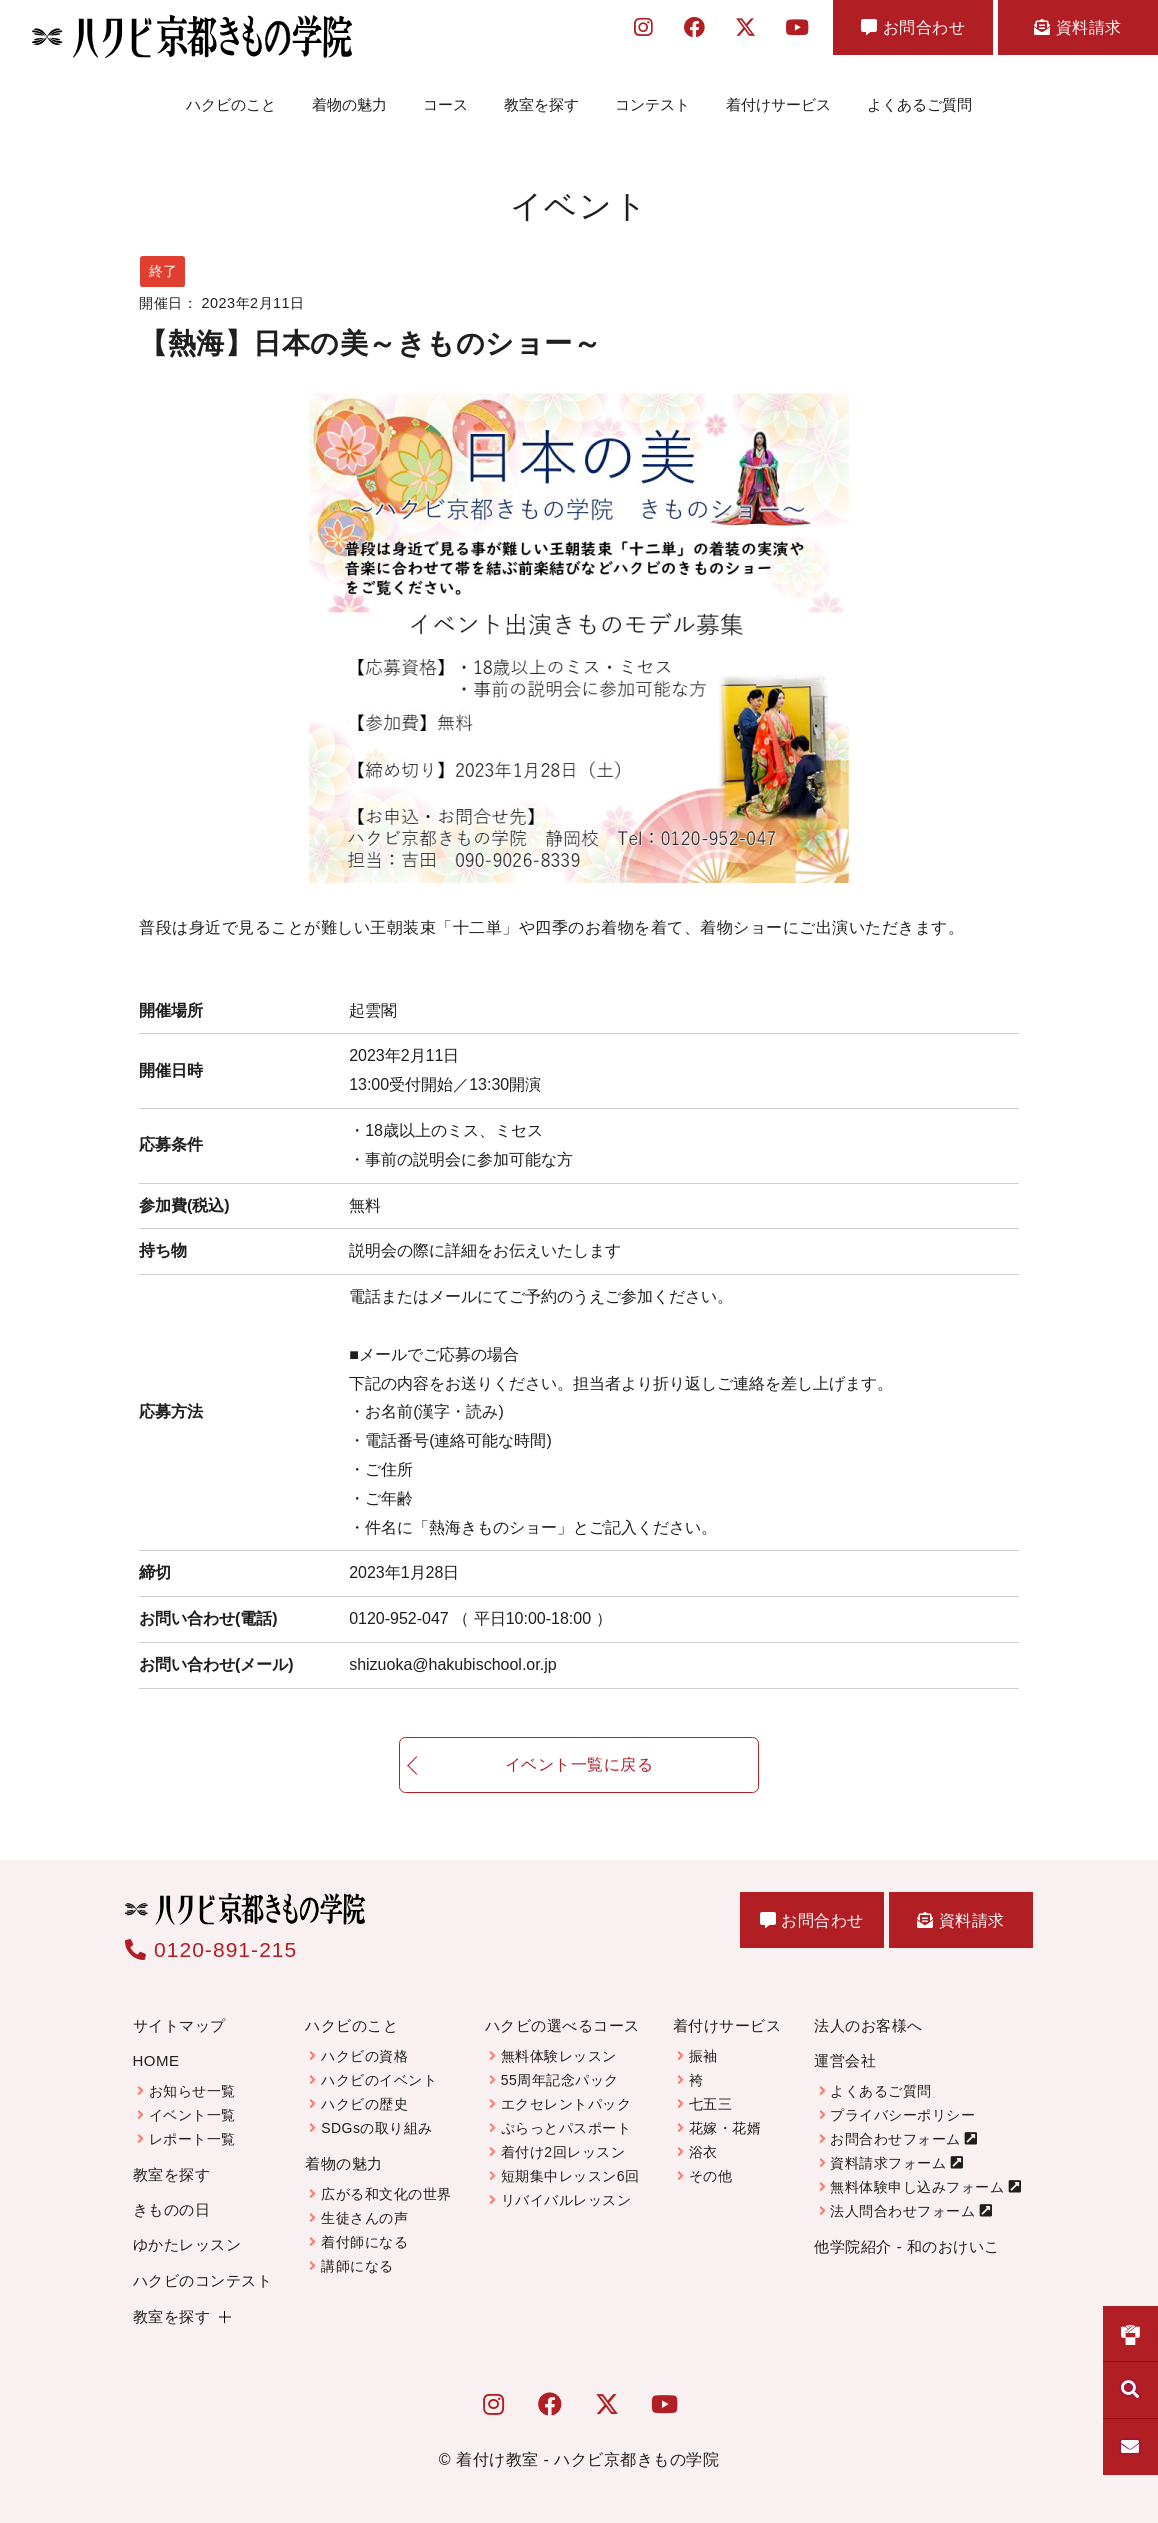 This screenshot has height=2523, width=1158. Describe the element at coordinates (845, 2060) in the screenshot. I see `運営会社` at that location.